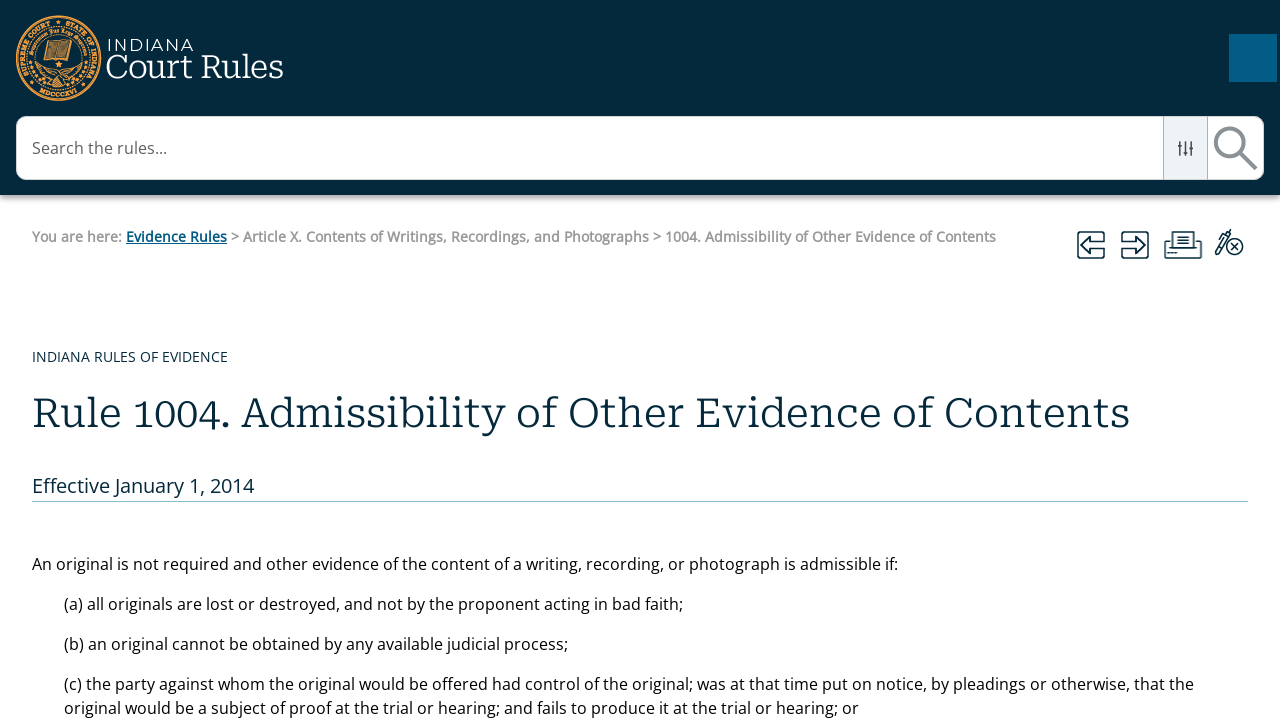 Image resolution: width=1280 pixels, height=720 pixels. I want to click on Article VII. Opinions and Expert Testimony [button], so click(165, 149).